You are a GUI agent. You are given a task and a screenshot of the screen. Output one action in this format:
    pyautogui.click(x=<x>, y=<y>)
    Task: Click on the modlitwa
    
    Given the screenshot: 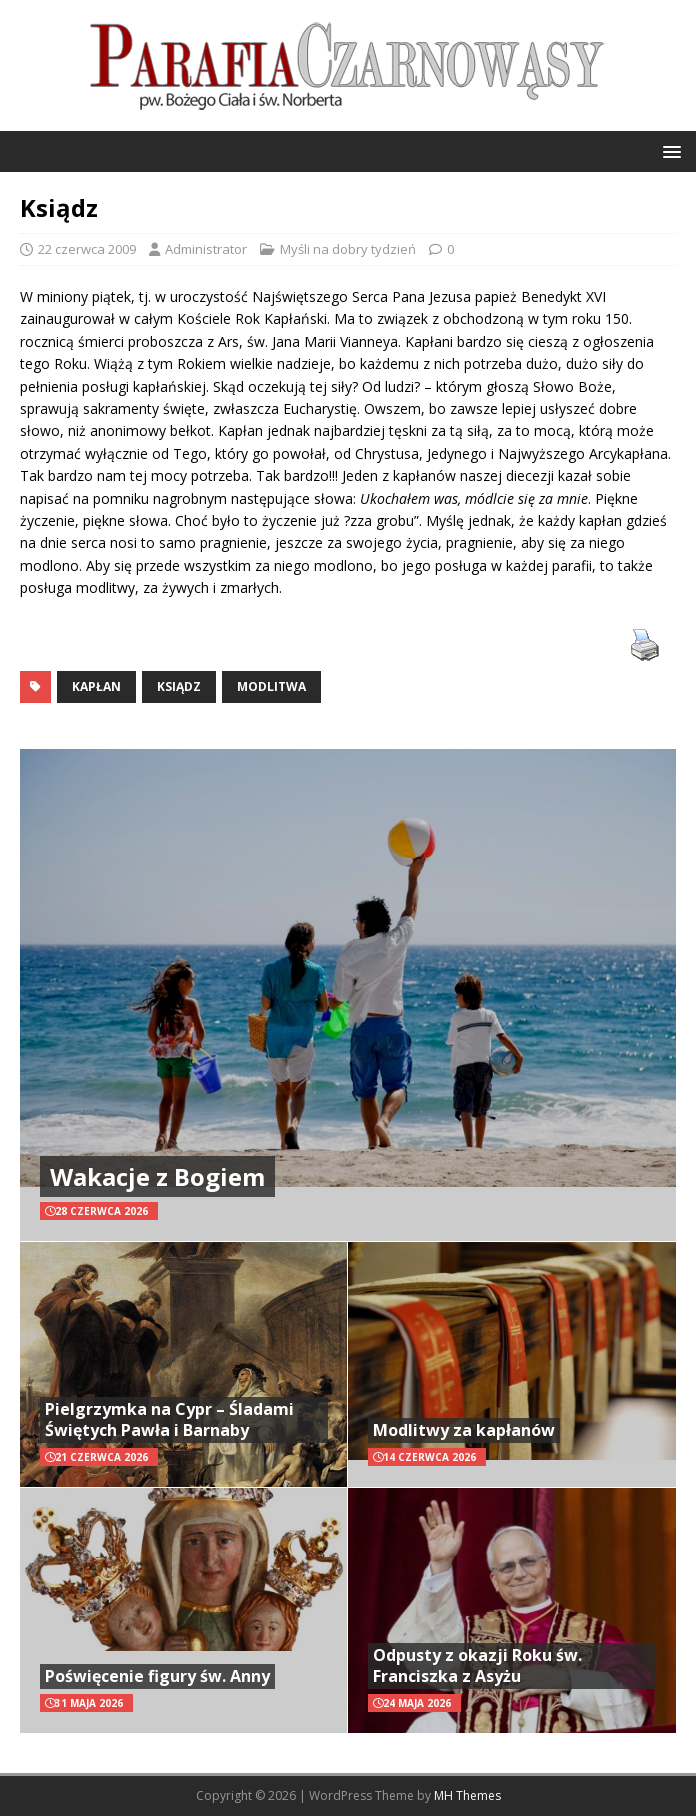 What is the action you would take?
    pyautogui.click(x=271, y=686)
    